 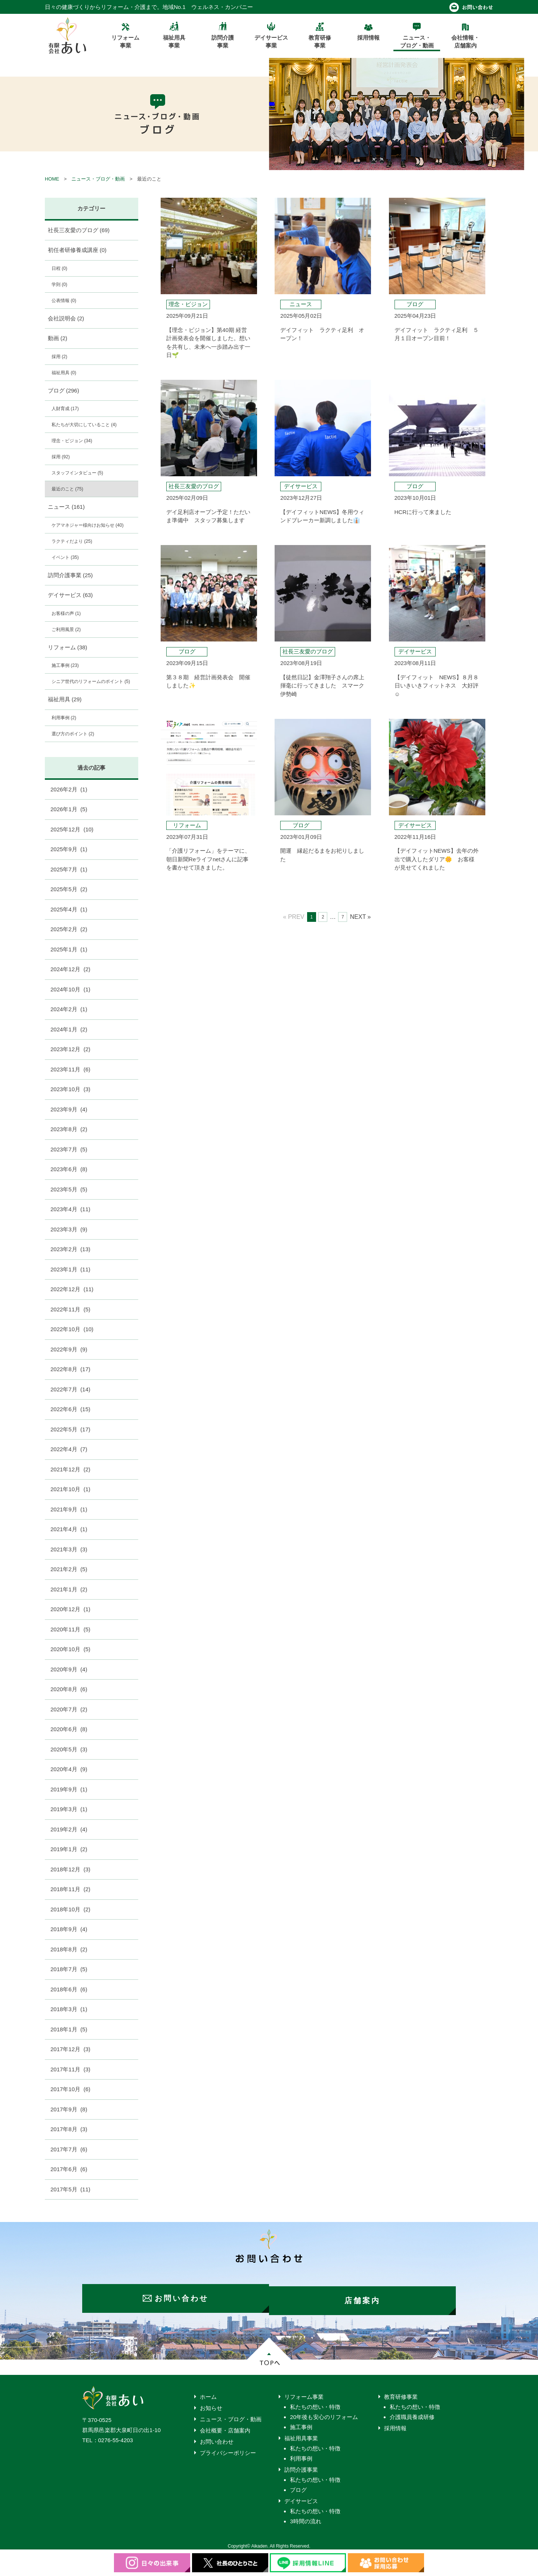 I want to click on 私たちが大切にしていること, so click(x=84, y=424).